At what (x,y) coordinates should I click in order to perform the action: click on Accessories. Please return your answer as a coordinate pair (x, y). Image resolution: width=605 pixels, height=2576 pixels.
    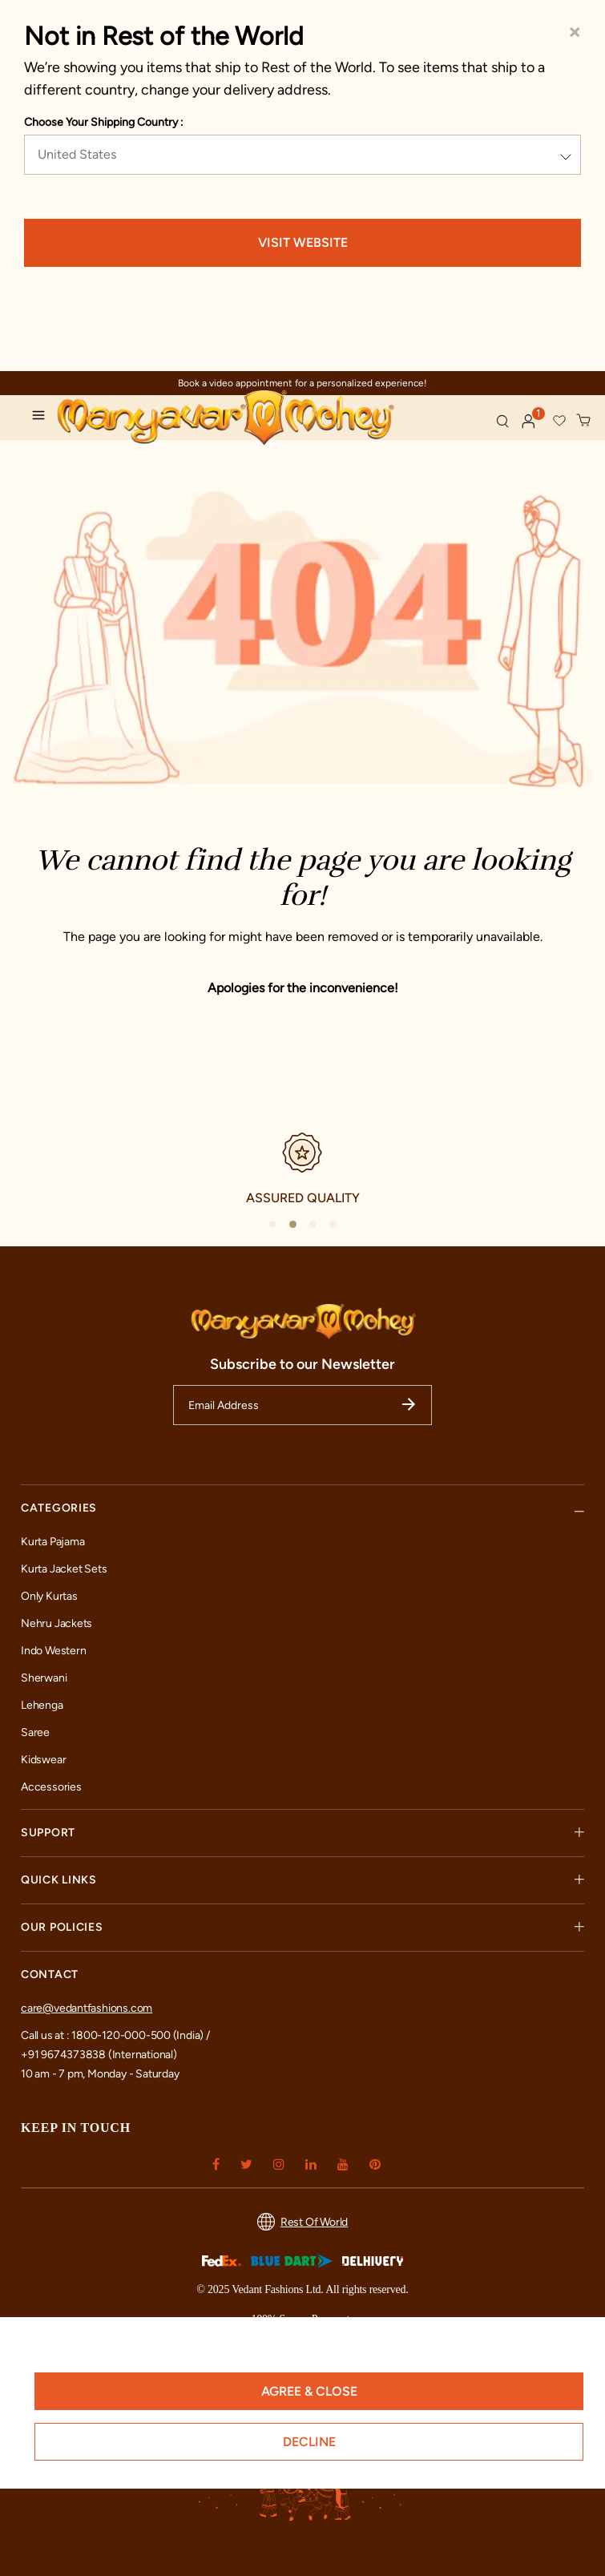
    Looking at the image, I should click on (51, 1787).